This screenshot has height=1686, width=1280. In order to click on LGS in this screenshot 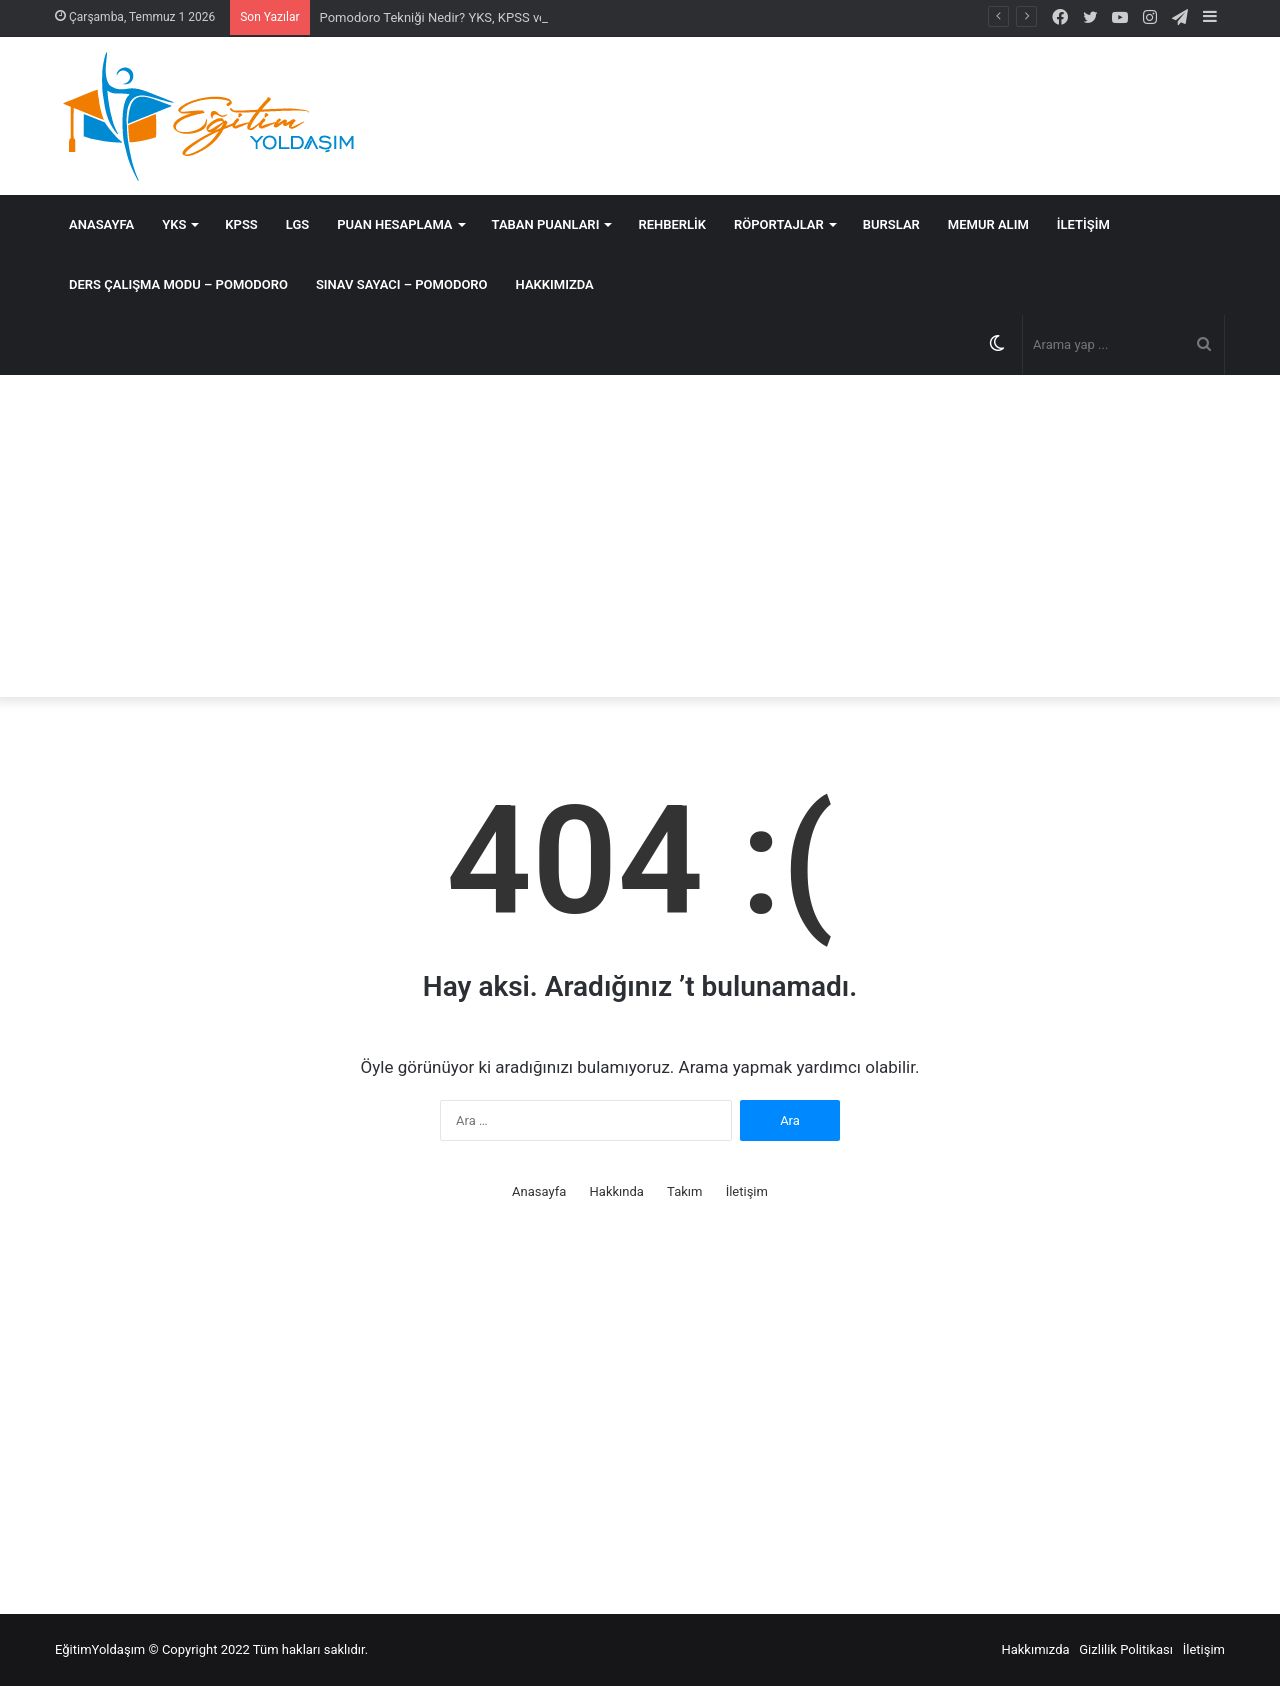, I will do `click(297, 224)`.